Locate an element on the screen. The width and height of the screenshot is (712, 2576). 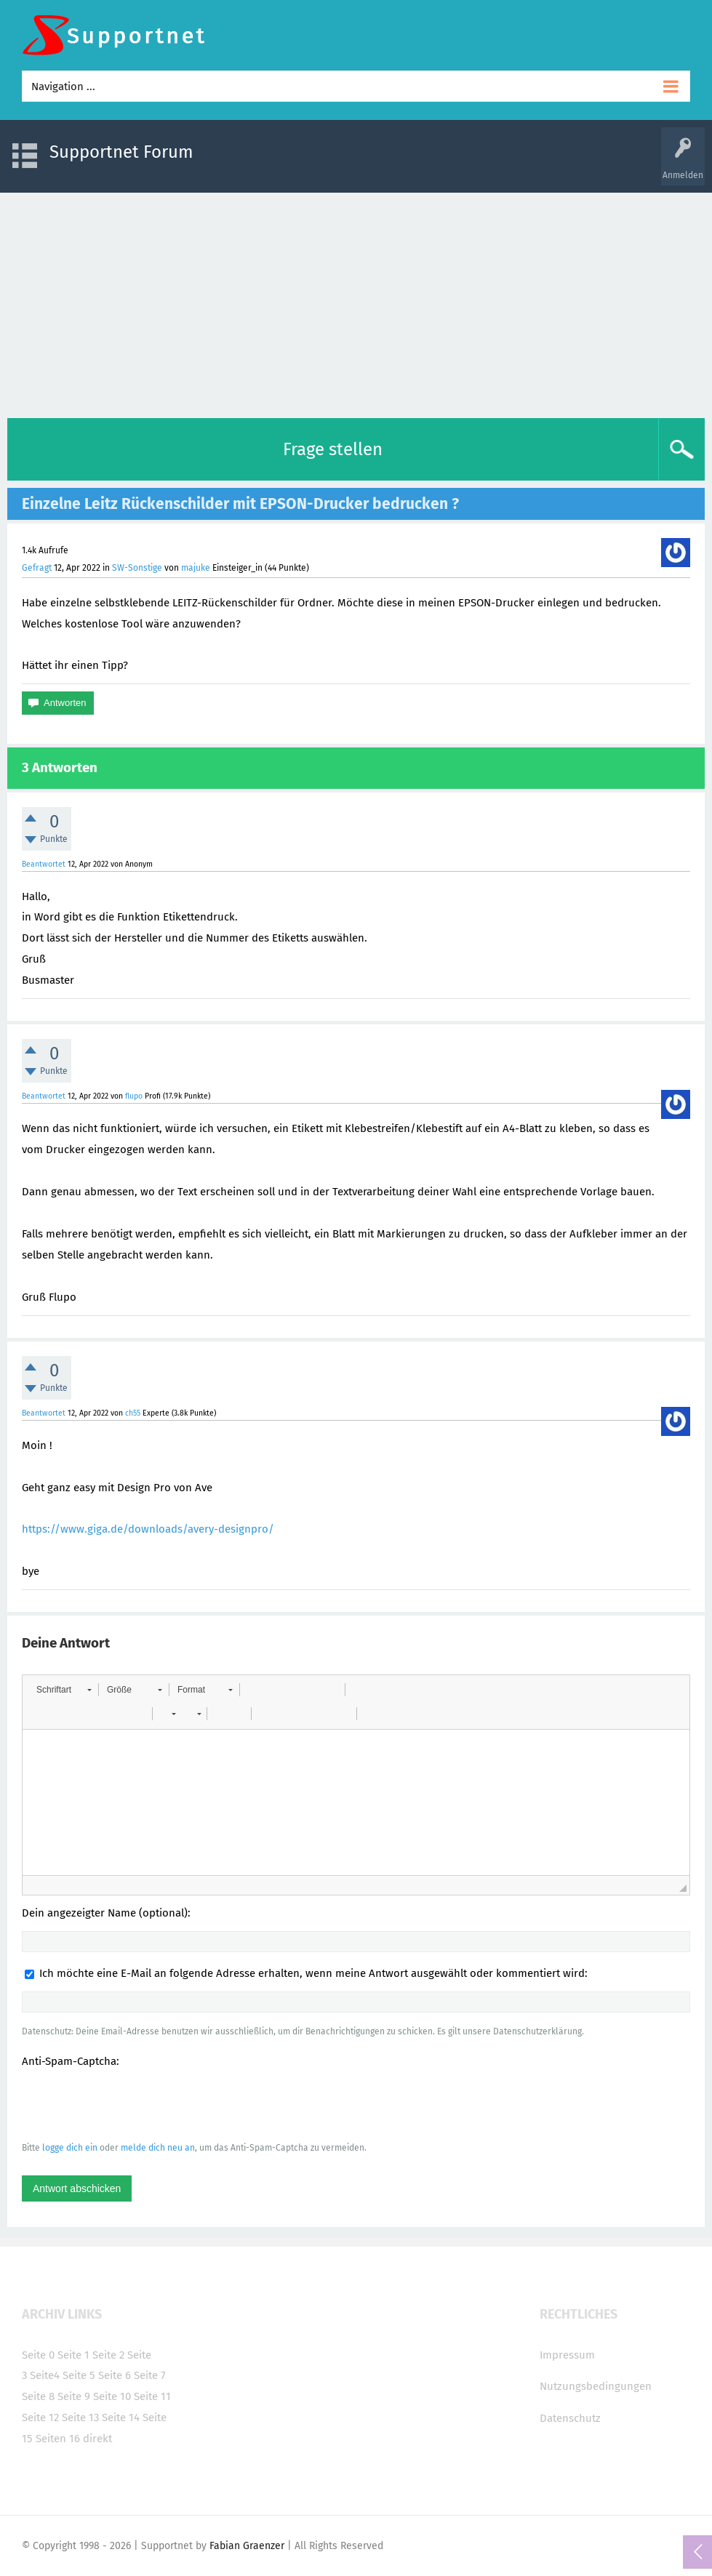
Seite 6 is located at coordinates (114, 2375).